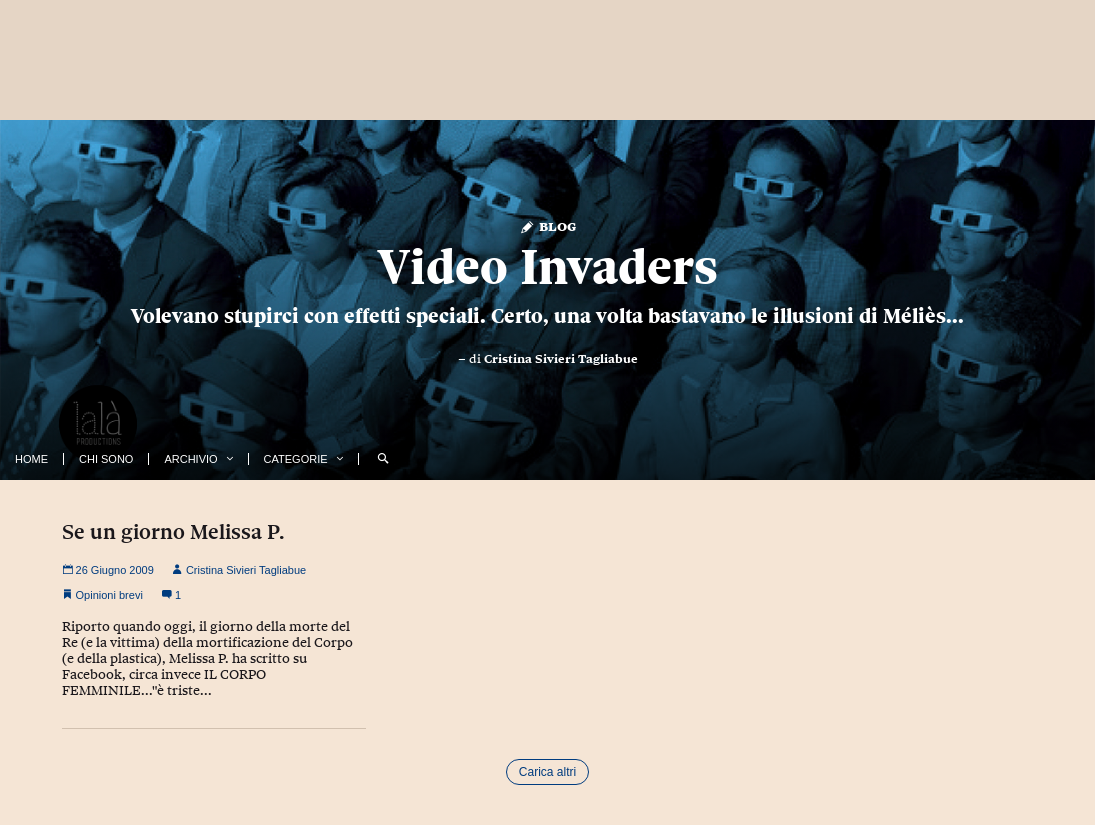 Image resolution: width=1095 pixels, height=825 pixels. What do you see at coordinates (190, 459) in the screenshot?
I see `Archivio` at bounding box center [190, 459].